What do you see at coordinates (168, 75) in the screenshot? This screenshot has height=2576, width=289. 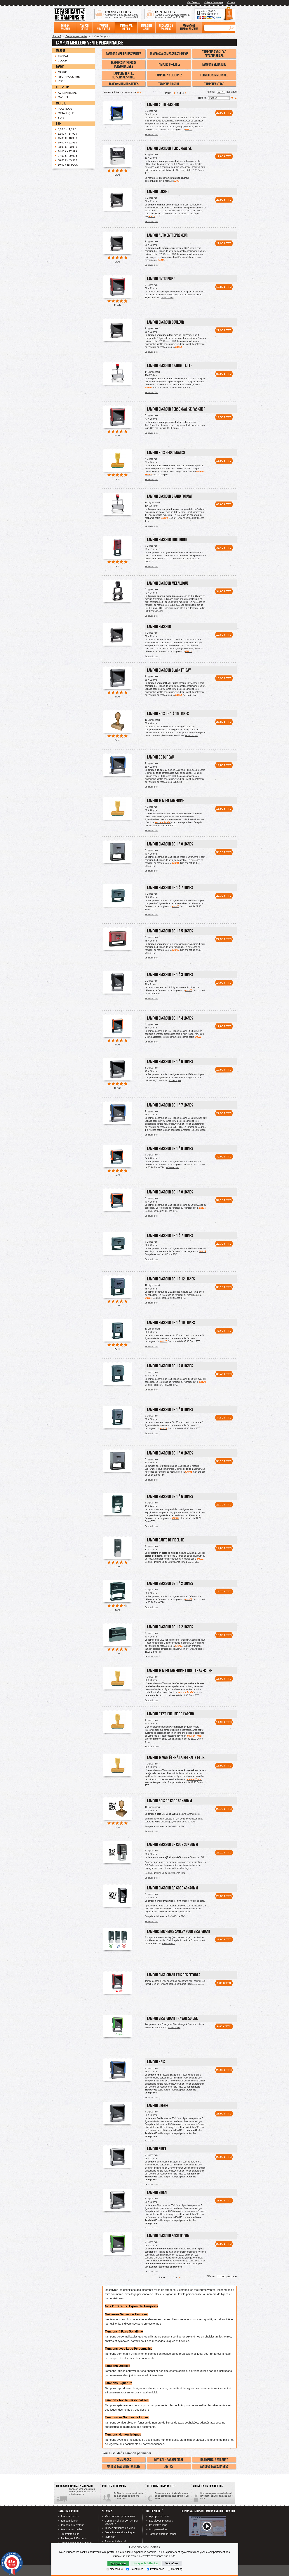 I see `Tampons nb de lignes` at bounding box center [168, 75].